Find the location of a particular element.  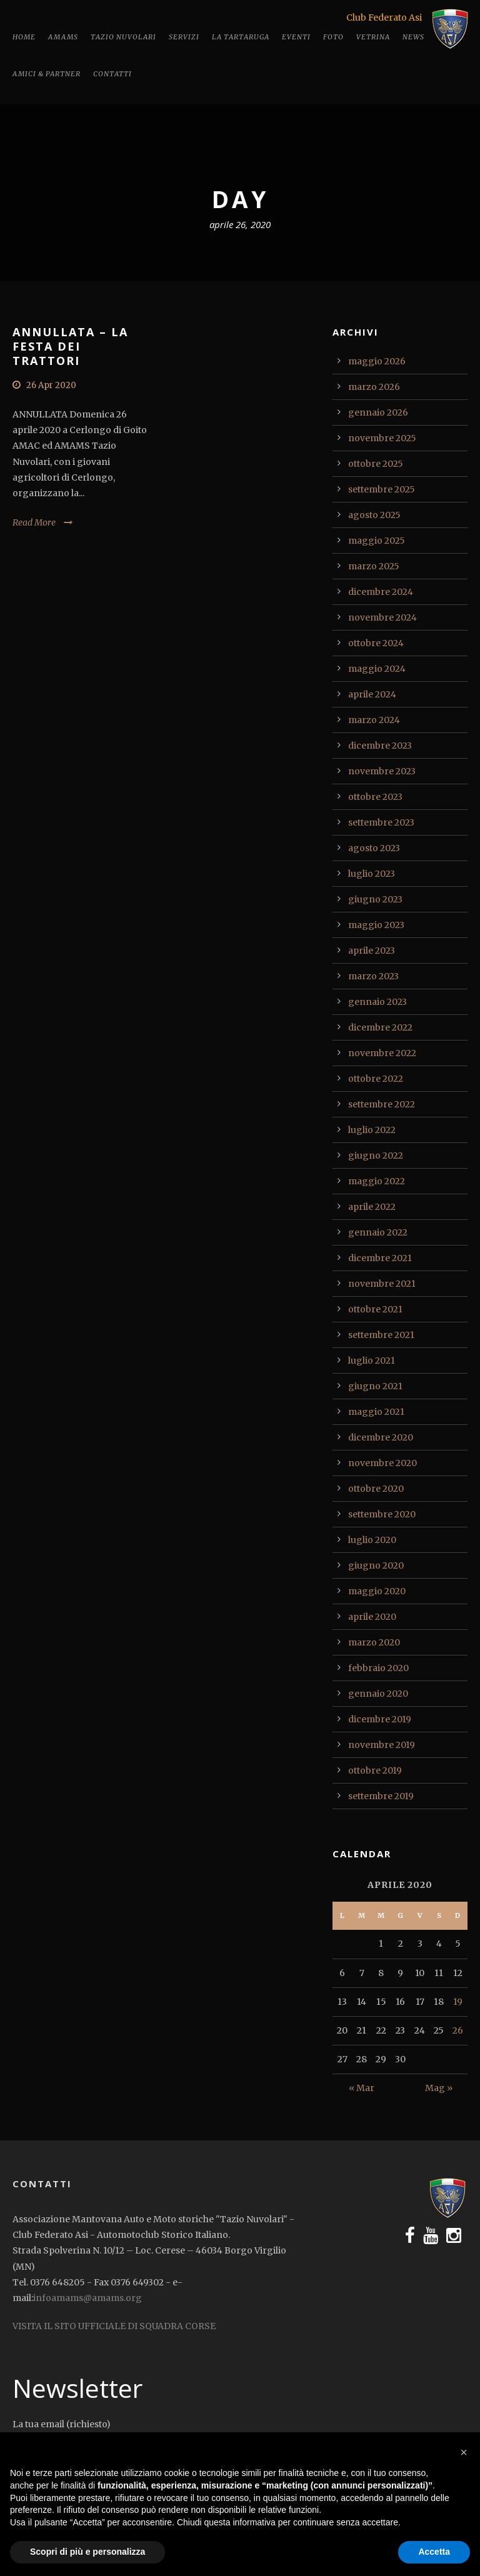

maggio 2022 is located at coordinates (376, 1181).